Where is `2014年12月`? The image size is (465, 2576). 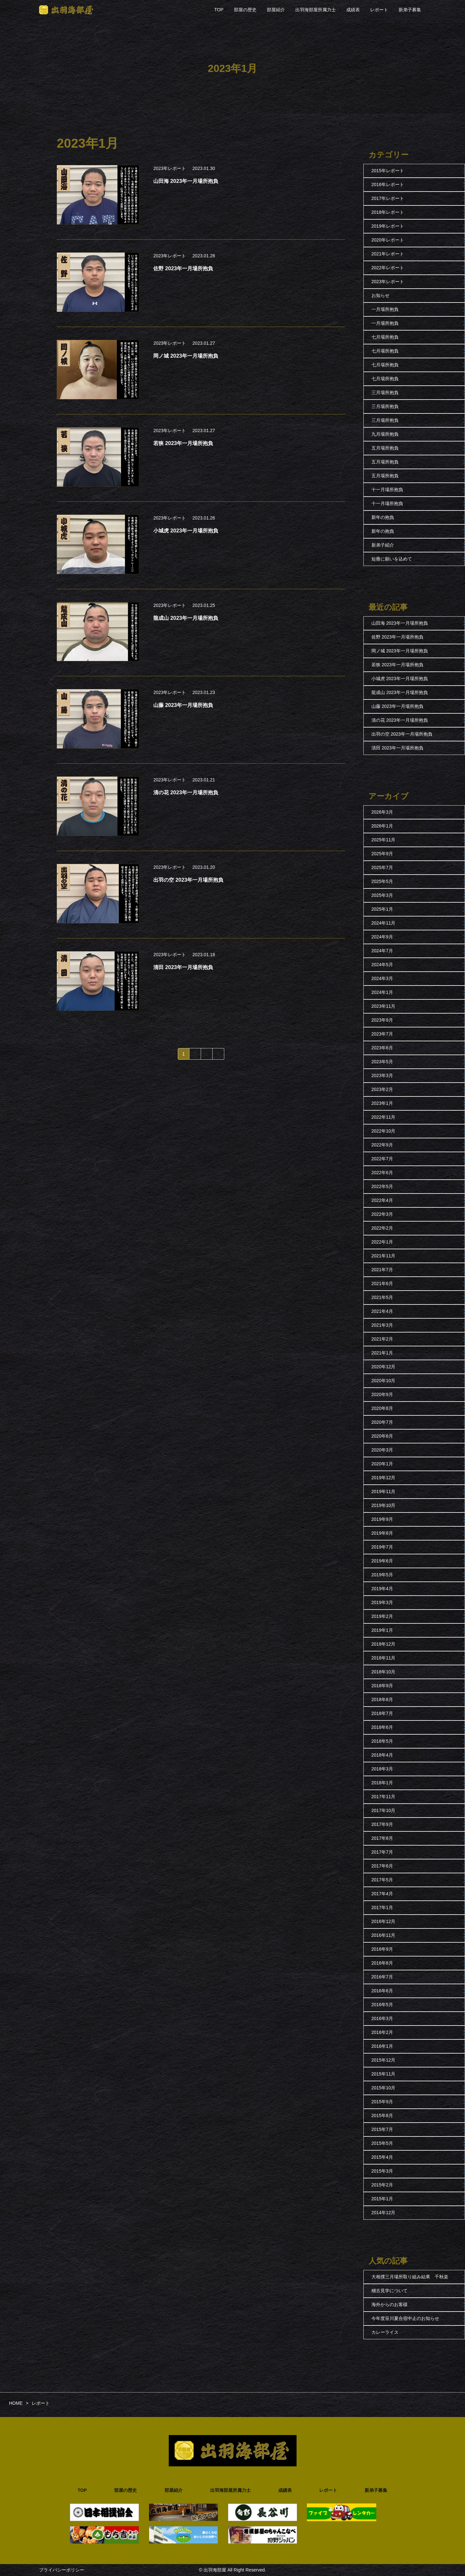 2014年12月 is located at coordinates (383, 2212).